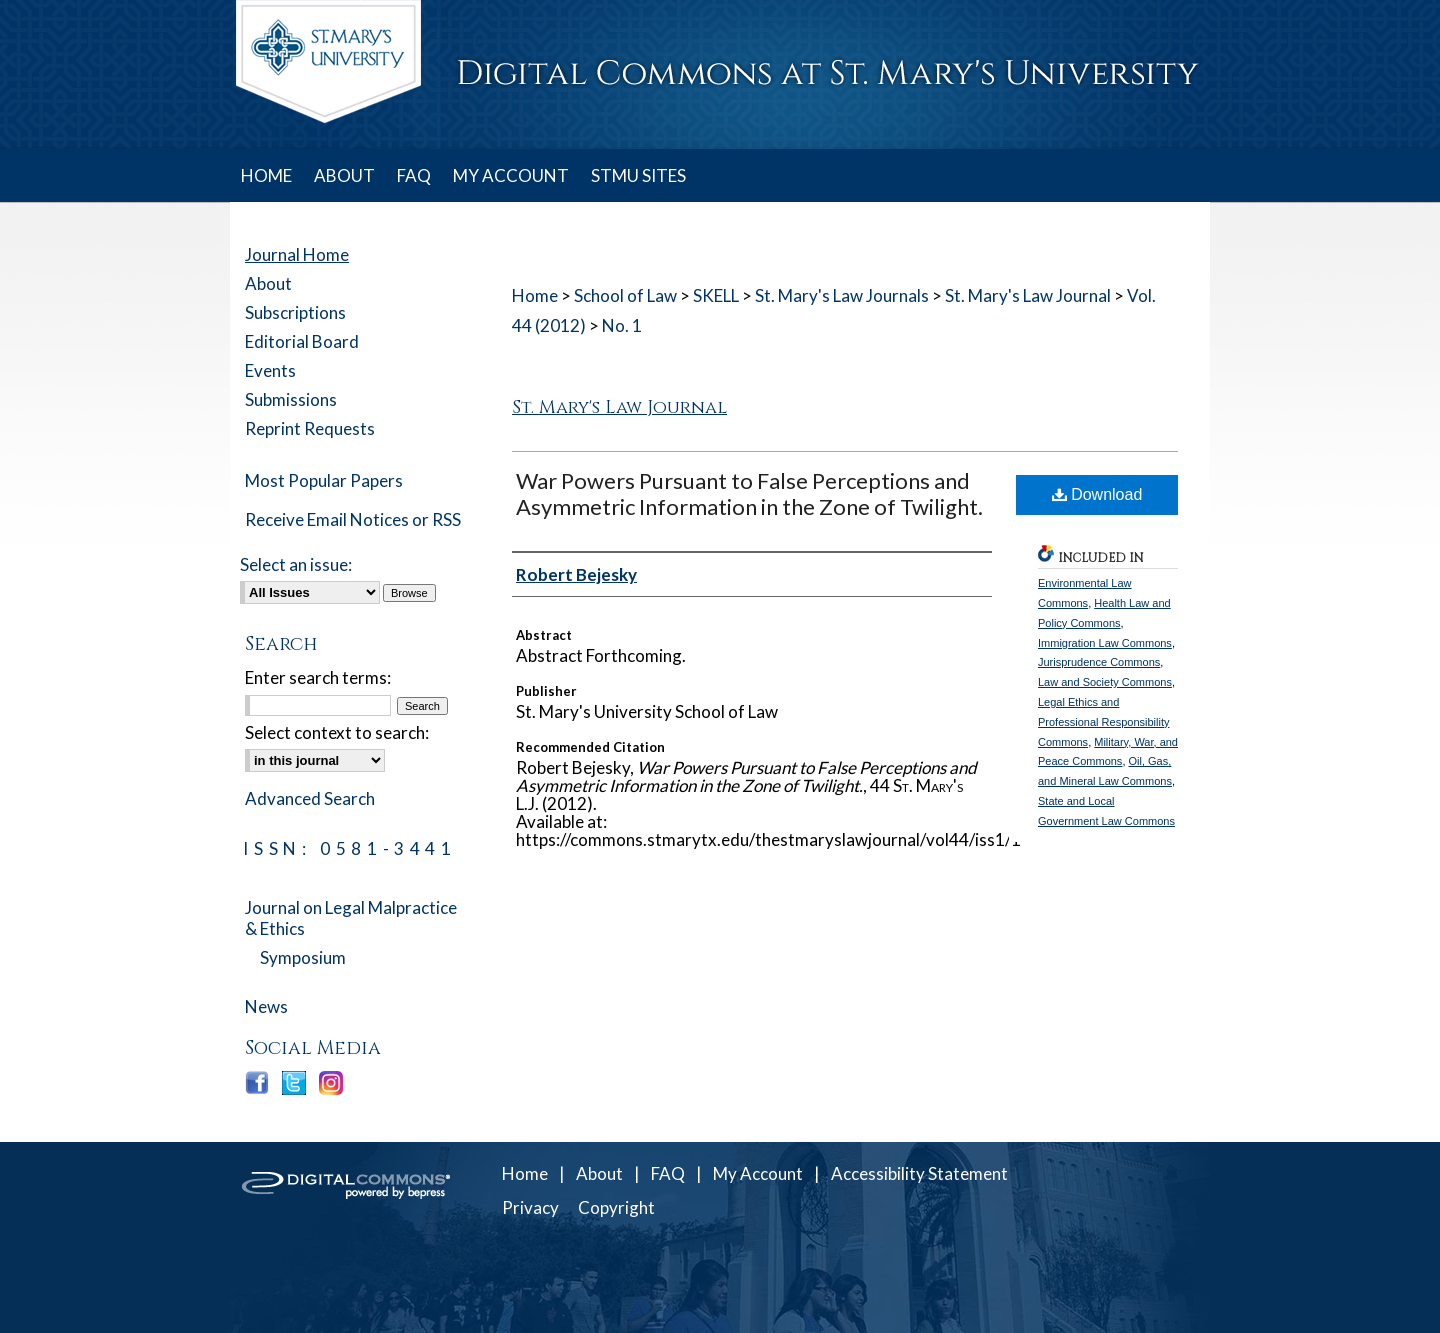 This screenshot has height=1333, width=1440. Describe the element at coordinates (270, 370) in the screenshot. I see `Events` at that location.